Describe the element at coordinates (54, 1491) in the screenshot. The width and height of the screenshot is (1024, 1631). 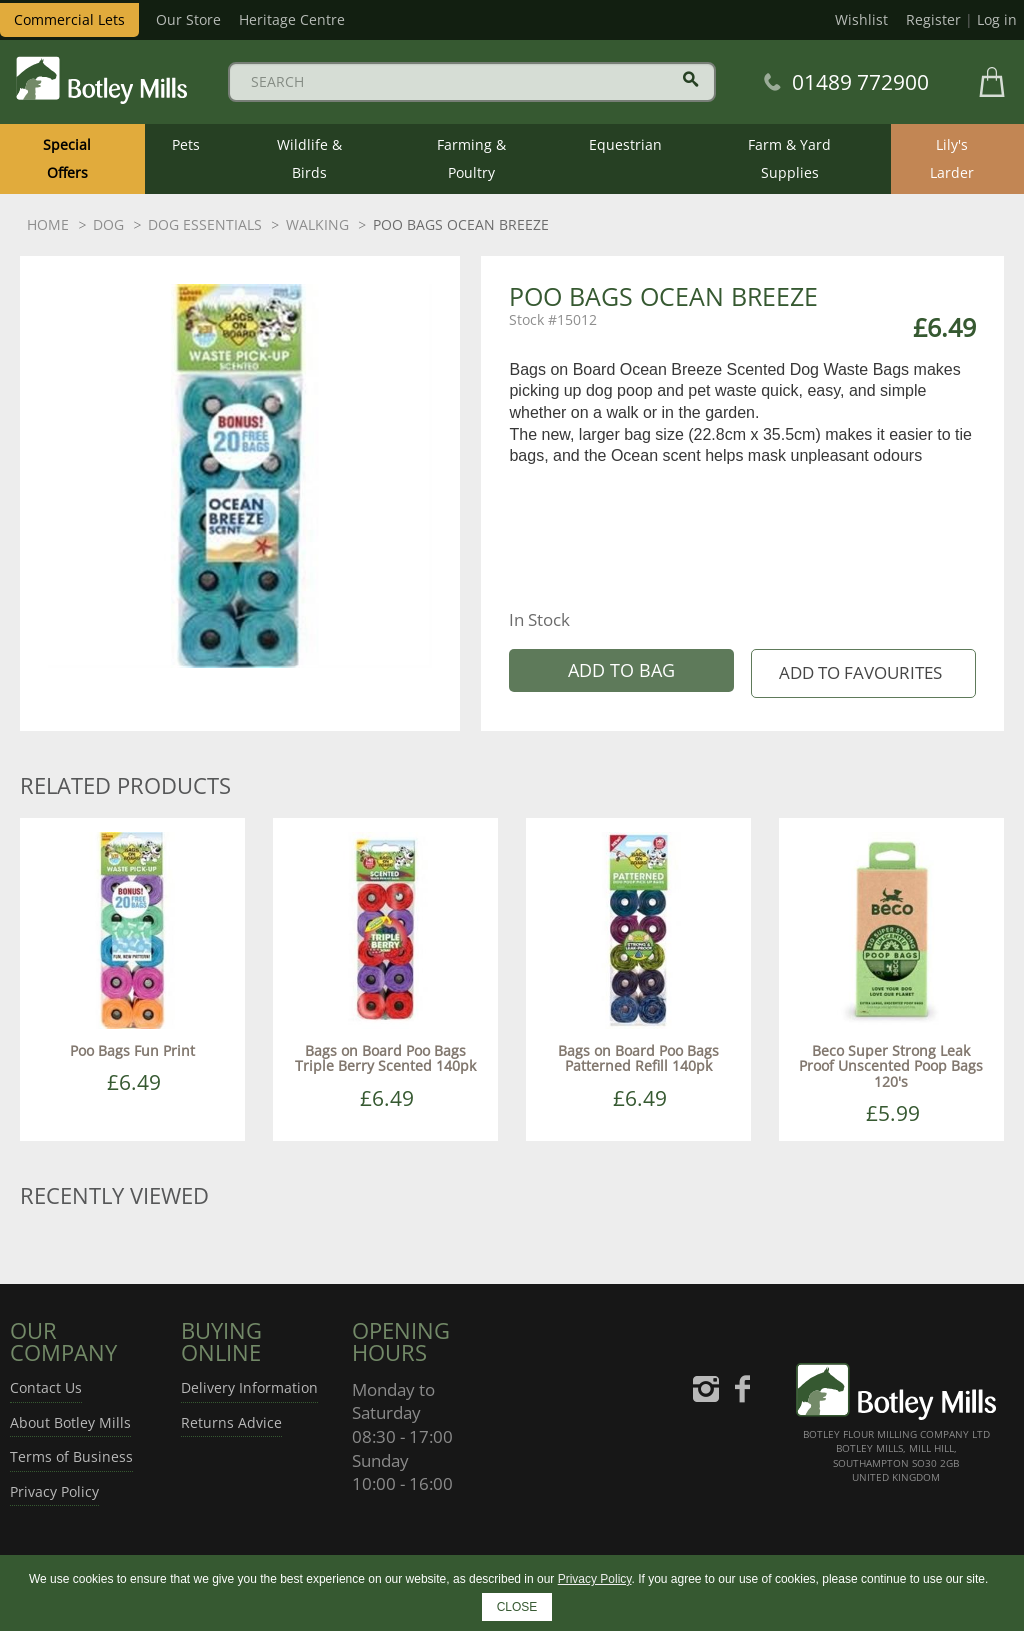
I see `Privacy Policy` at that location.